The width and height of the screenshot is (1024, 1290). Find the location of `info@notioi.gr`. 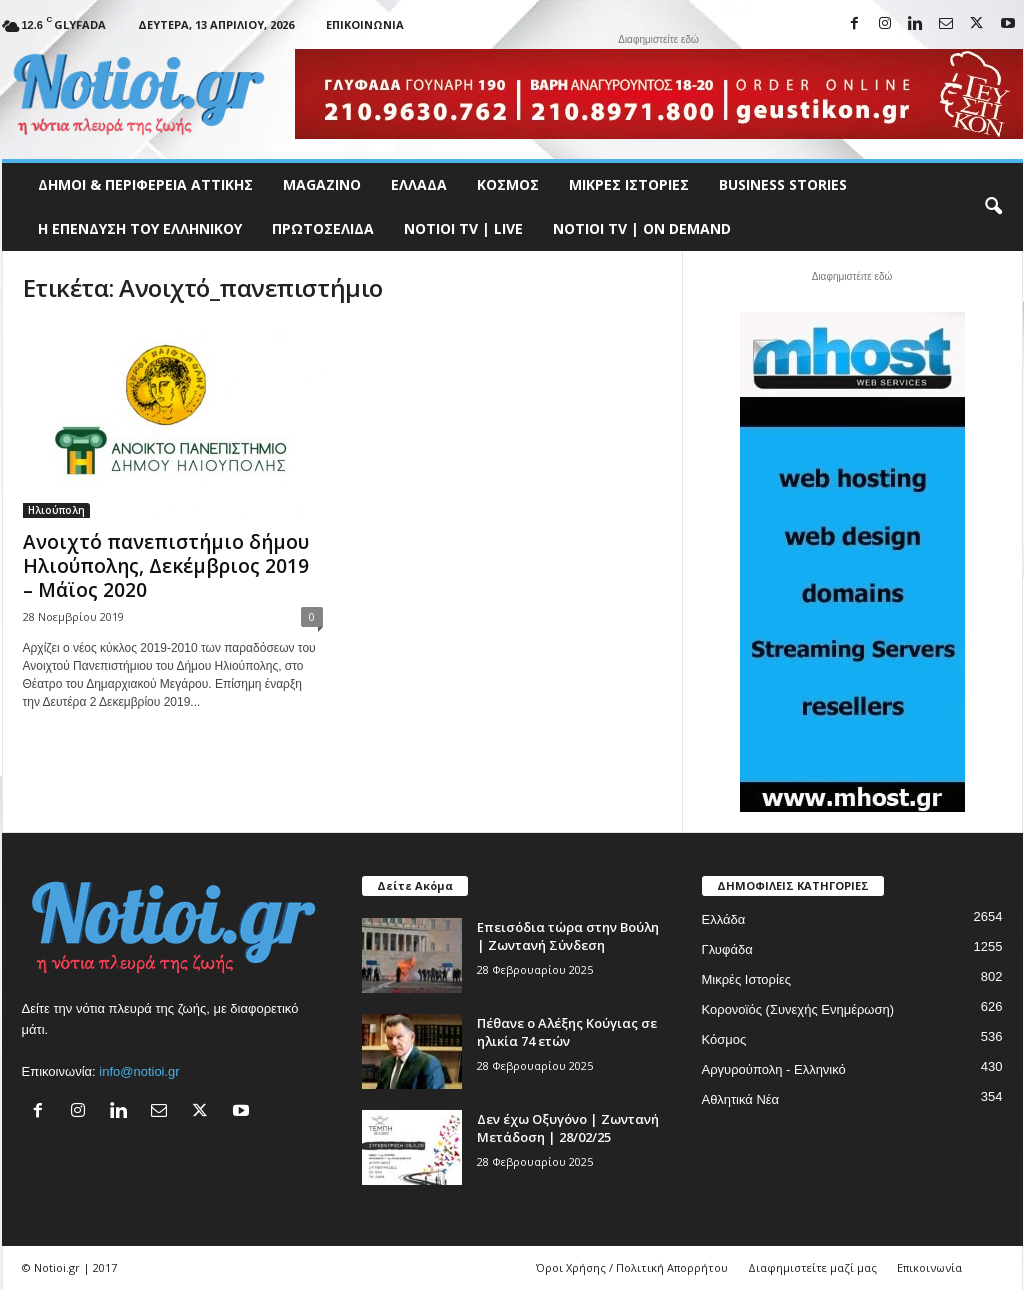

info@notioi.gr is located at coordinates (139, 1071).